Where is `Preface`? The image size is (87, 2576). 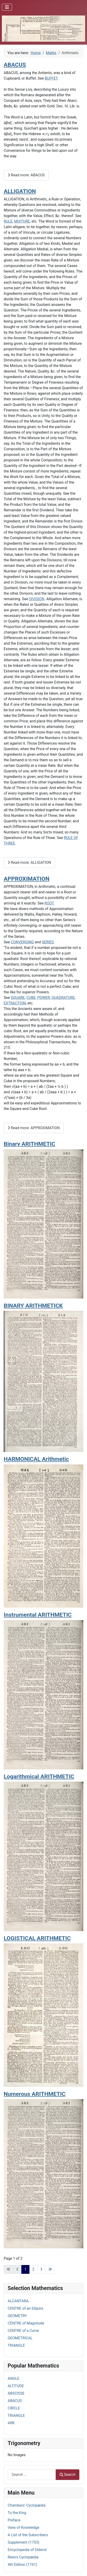 Preface is located at coordinates (14, 2520).